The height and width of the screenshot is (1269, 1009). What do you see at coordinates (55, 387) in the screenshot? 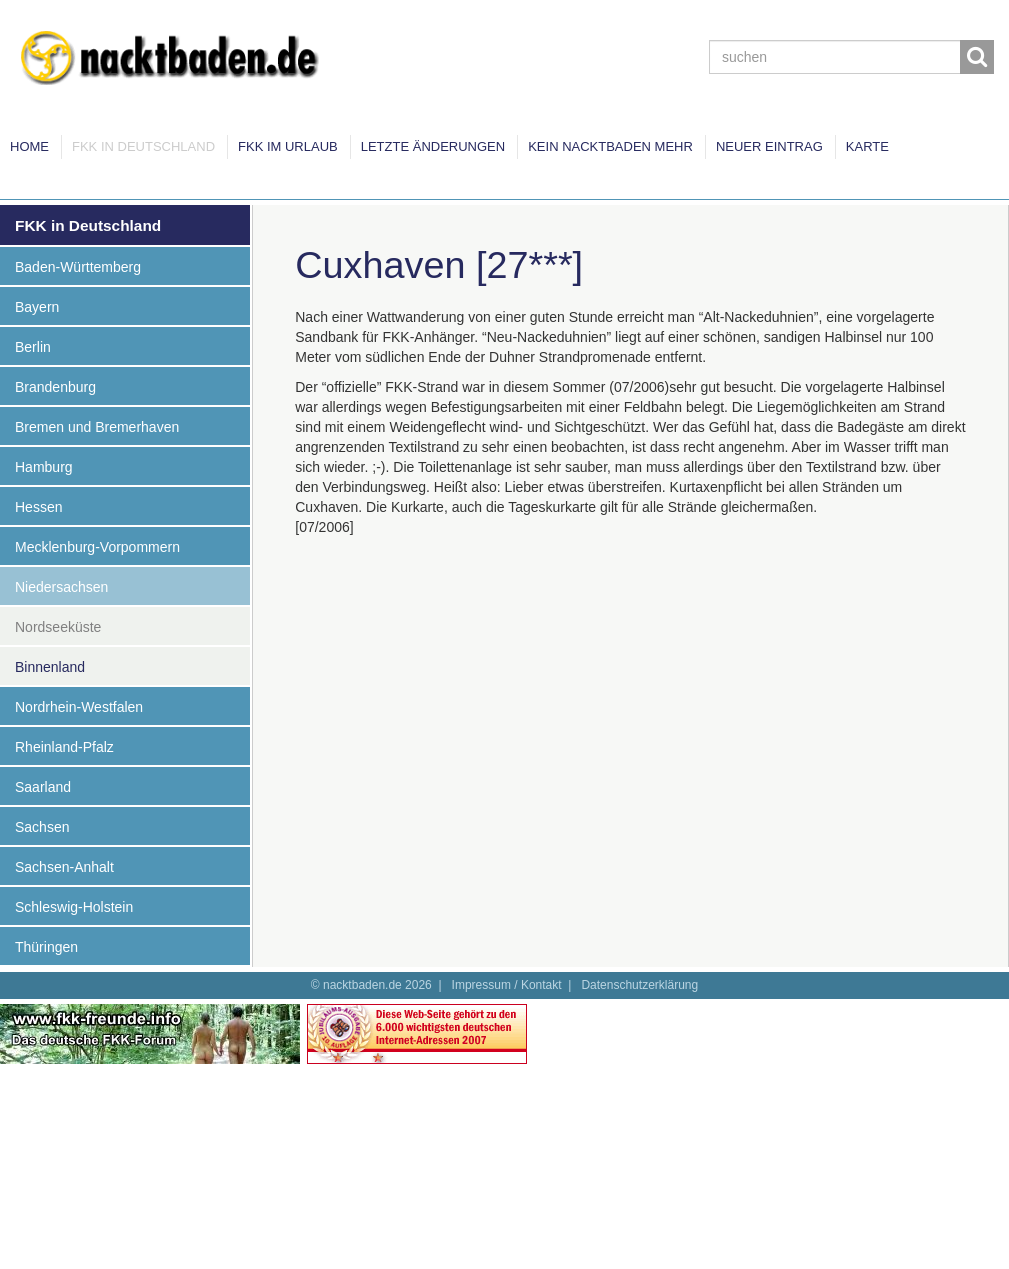
I see `Brandenburg` at bounding box center [55, 387].